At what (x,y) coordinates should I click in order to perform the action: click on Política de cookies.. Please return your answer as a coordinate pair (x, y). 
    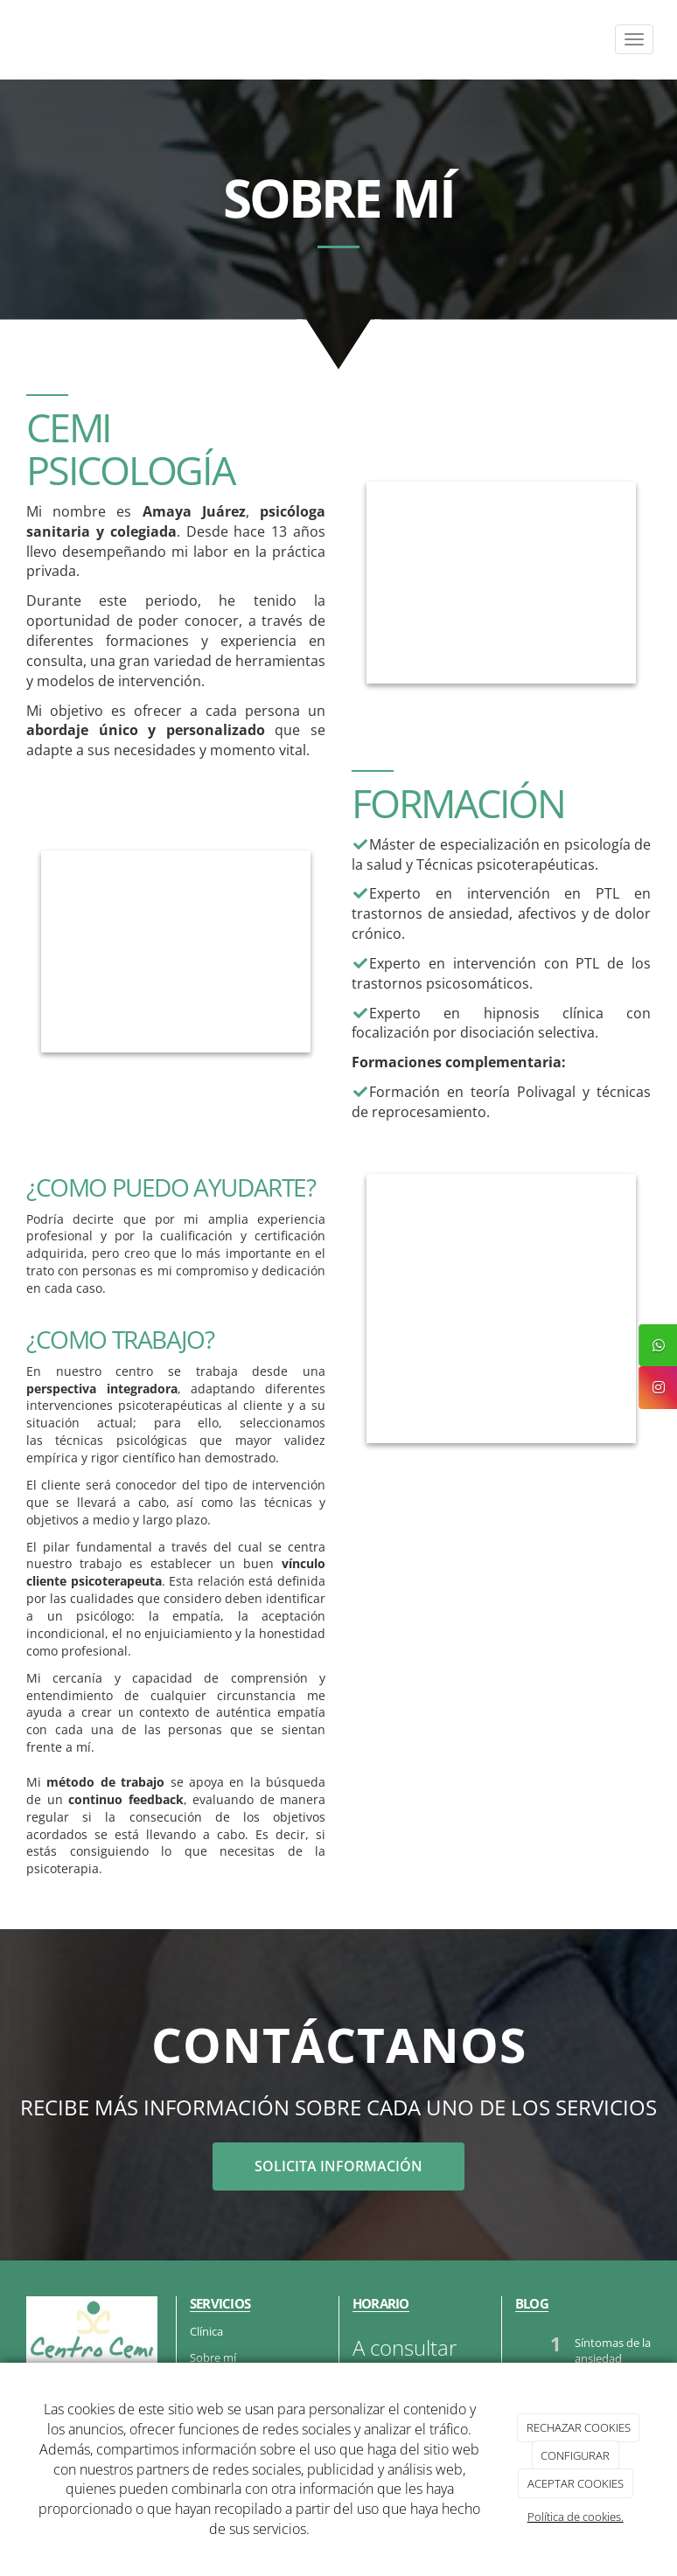
    Looking at the image, I should click on (575, 2516).